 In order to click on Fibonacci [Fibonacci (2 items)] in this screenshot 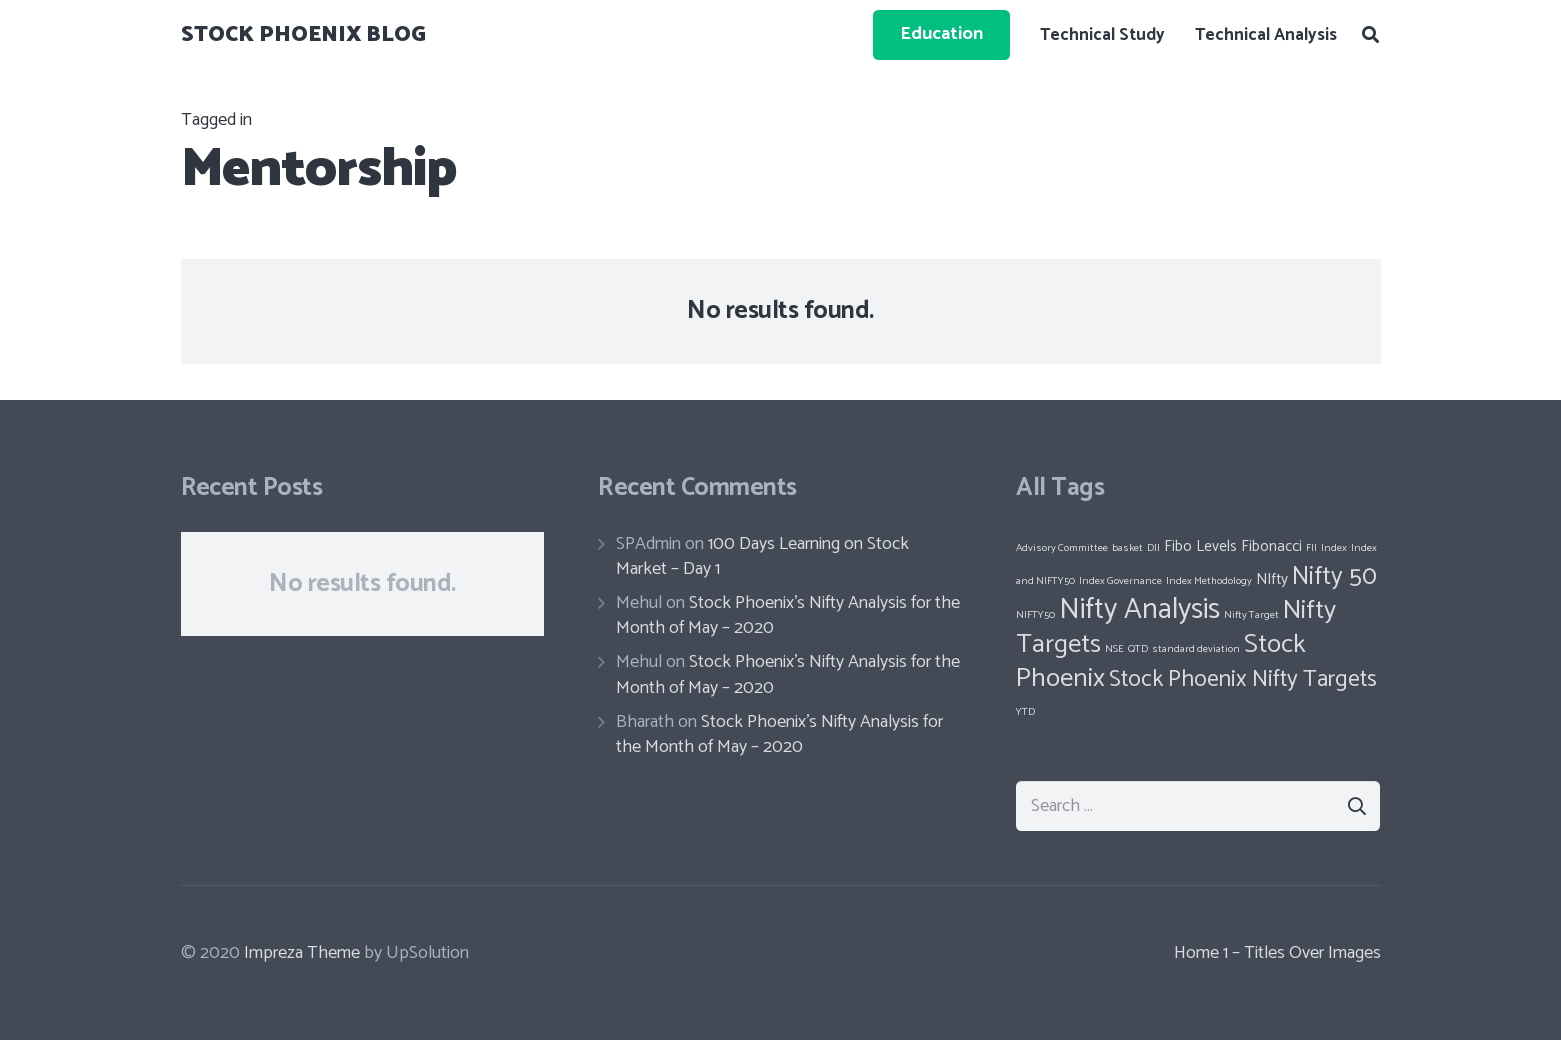, I will do `click(1271, 546)`.